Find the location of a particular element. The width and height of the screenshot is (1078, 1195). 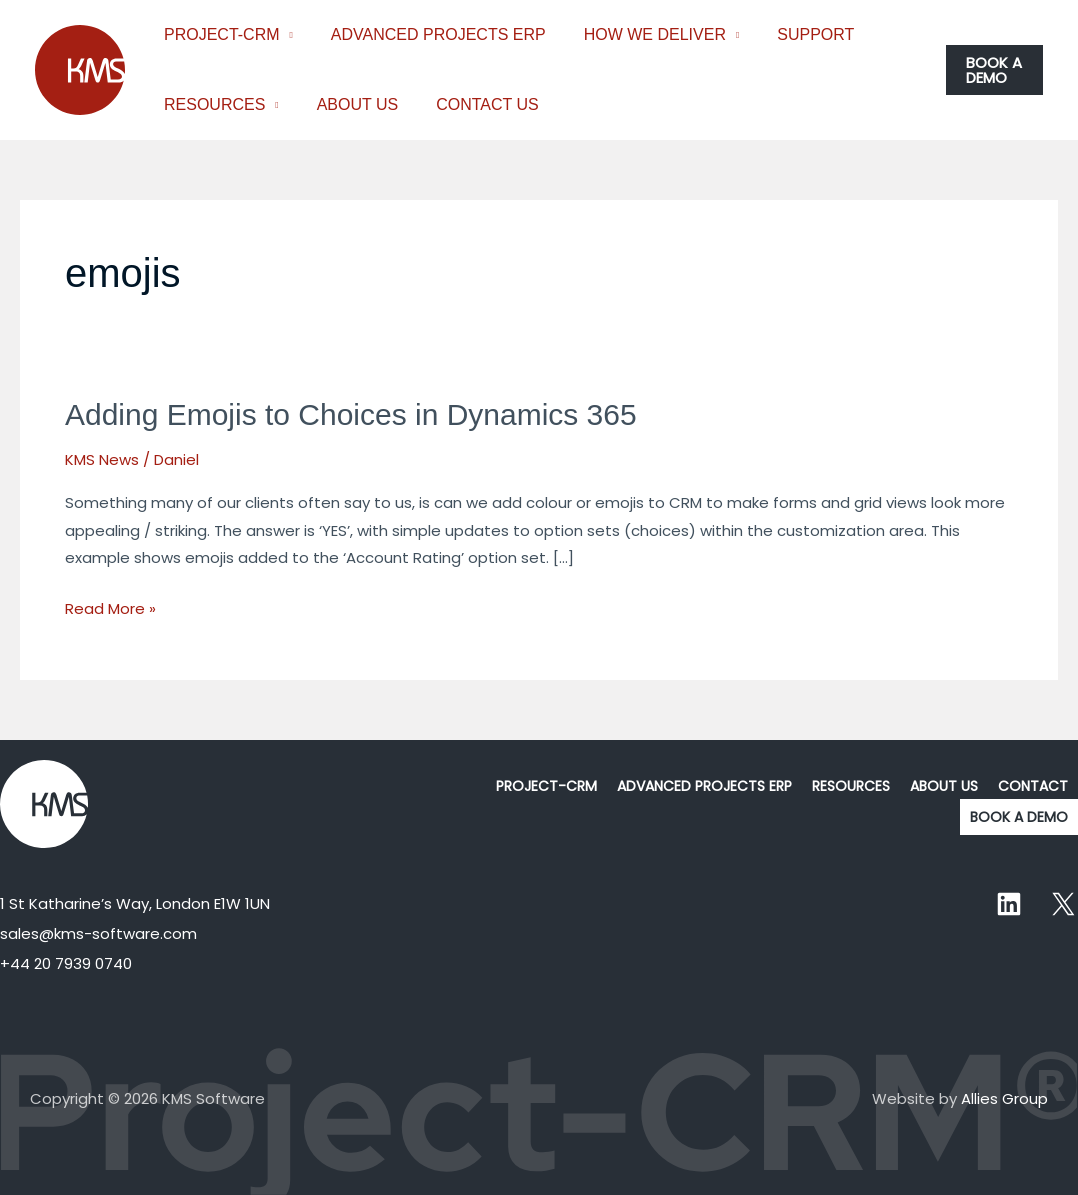

Allies Group is located at coordinates (1004, 1098).